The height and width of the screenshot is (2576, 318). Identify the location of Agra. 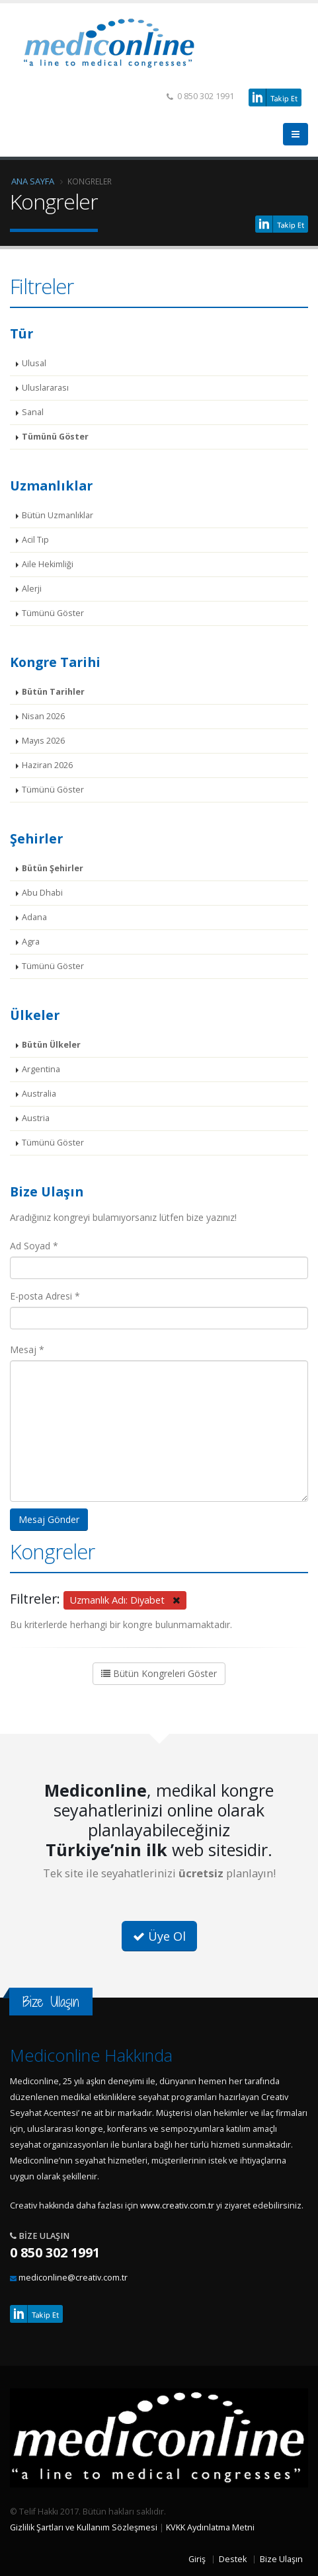
(31, 941).